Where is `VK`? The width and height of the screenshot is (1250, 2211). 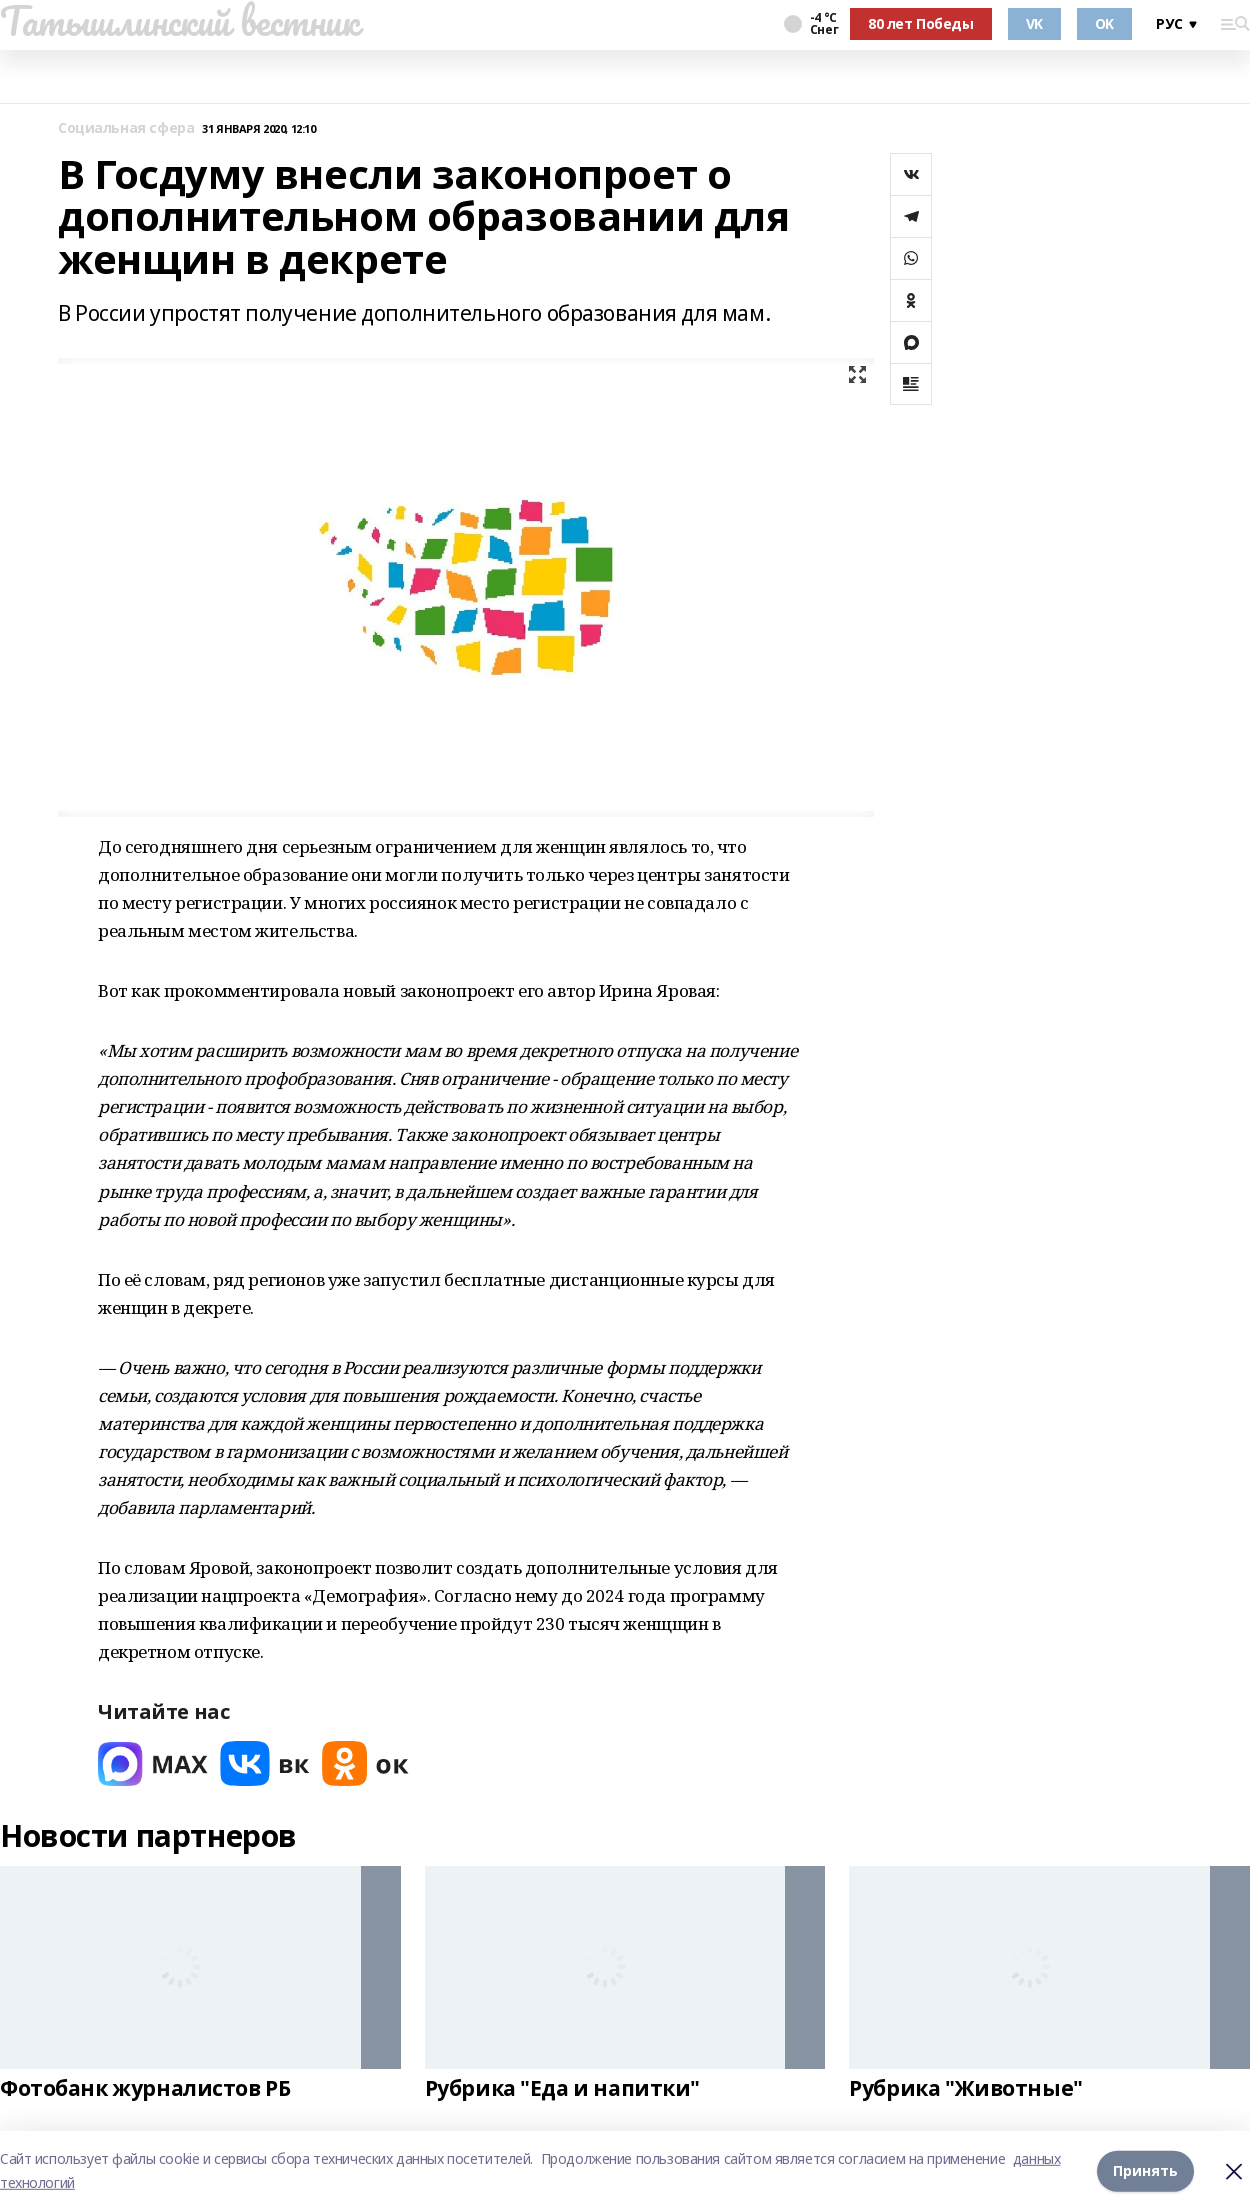 VK is located at coordinates (1034, 23).